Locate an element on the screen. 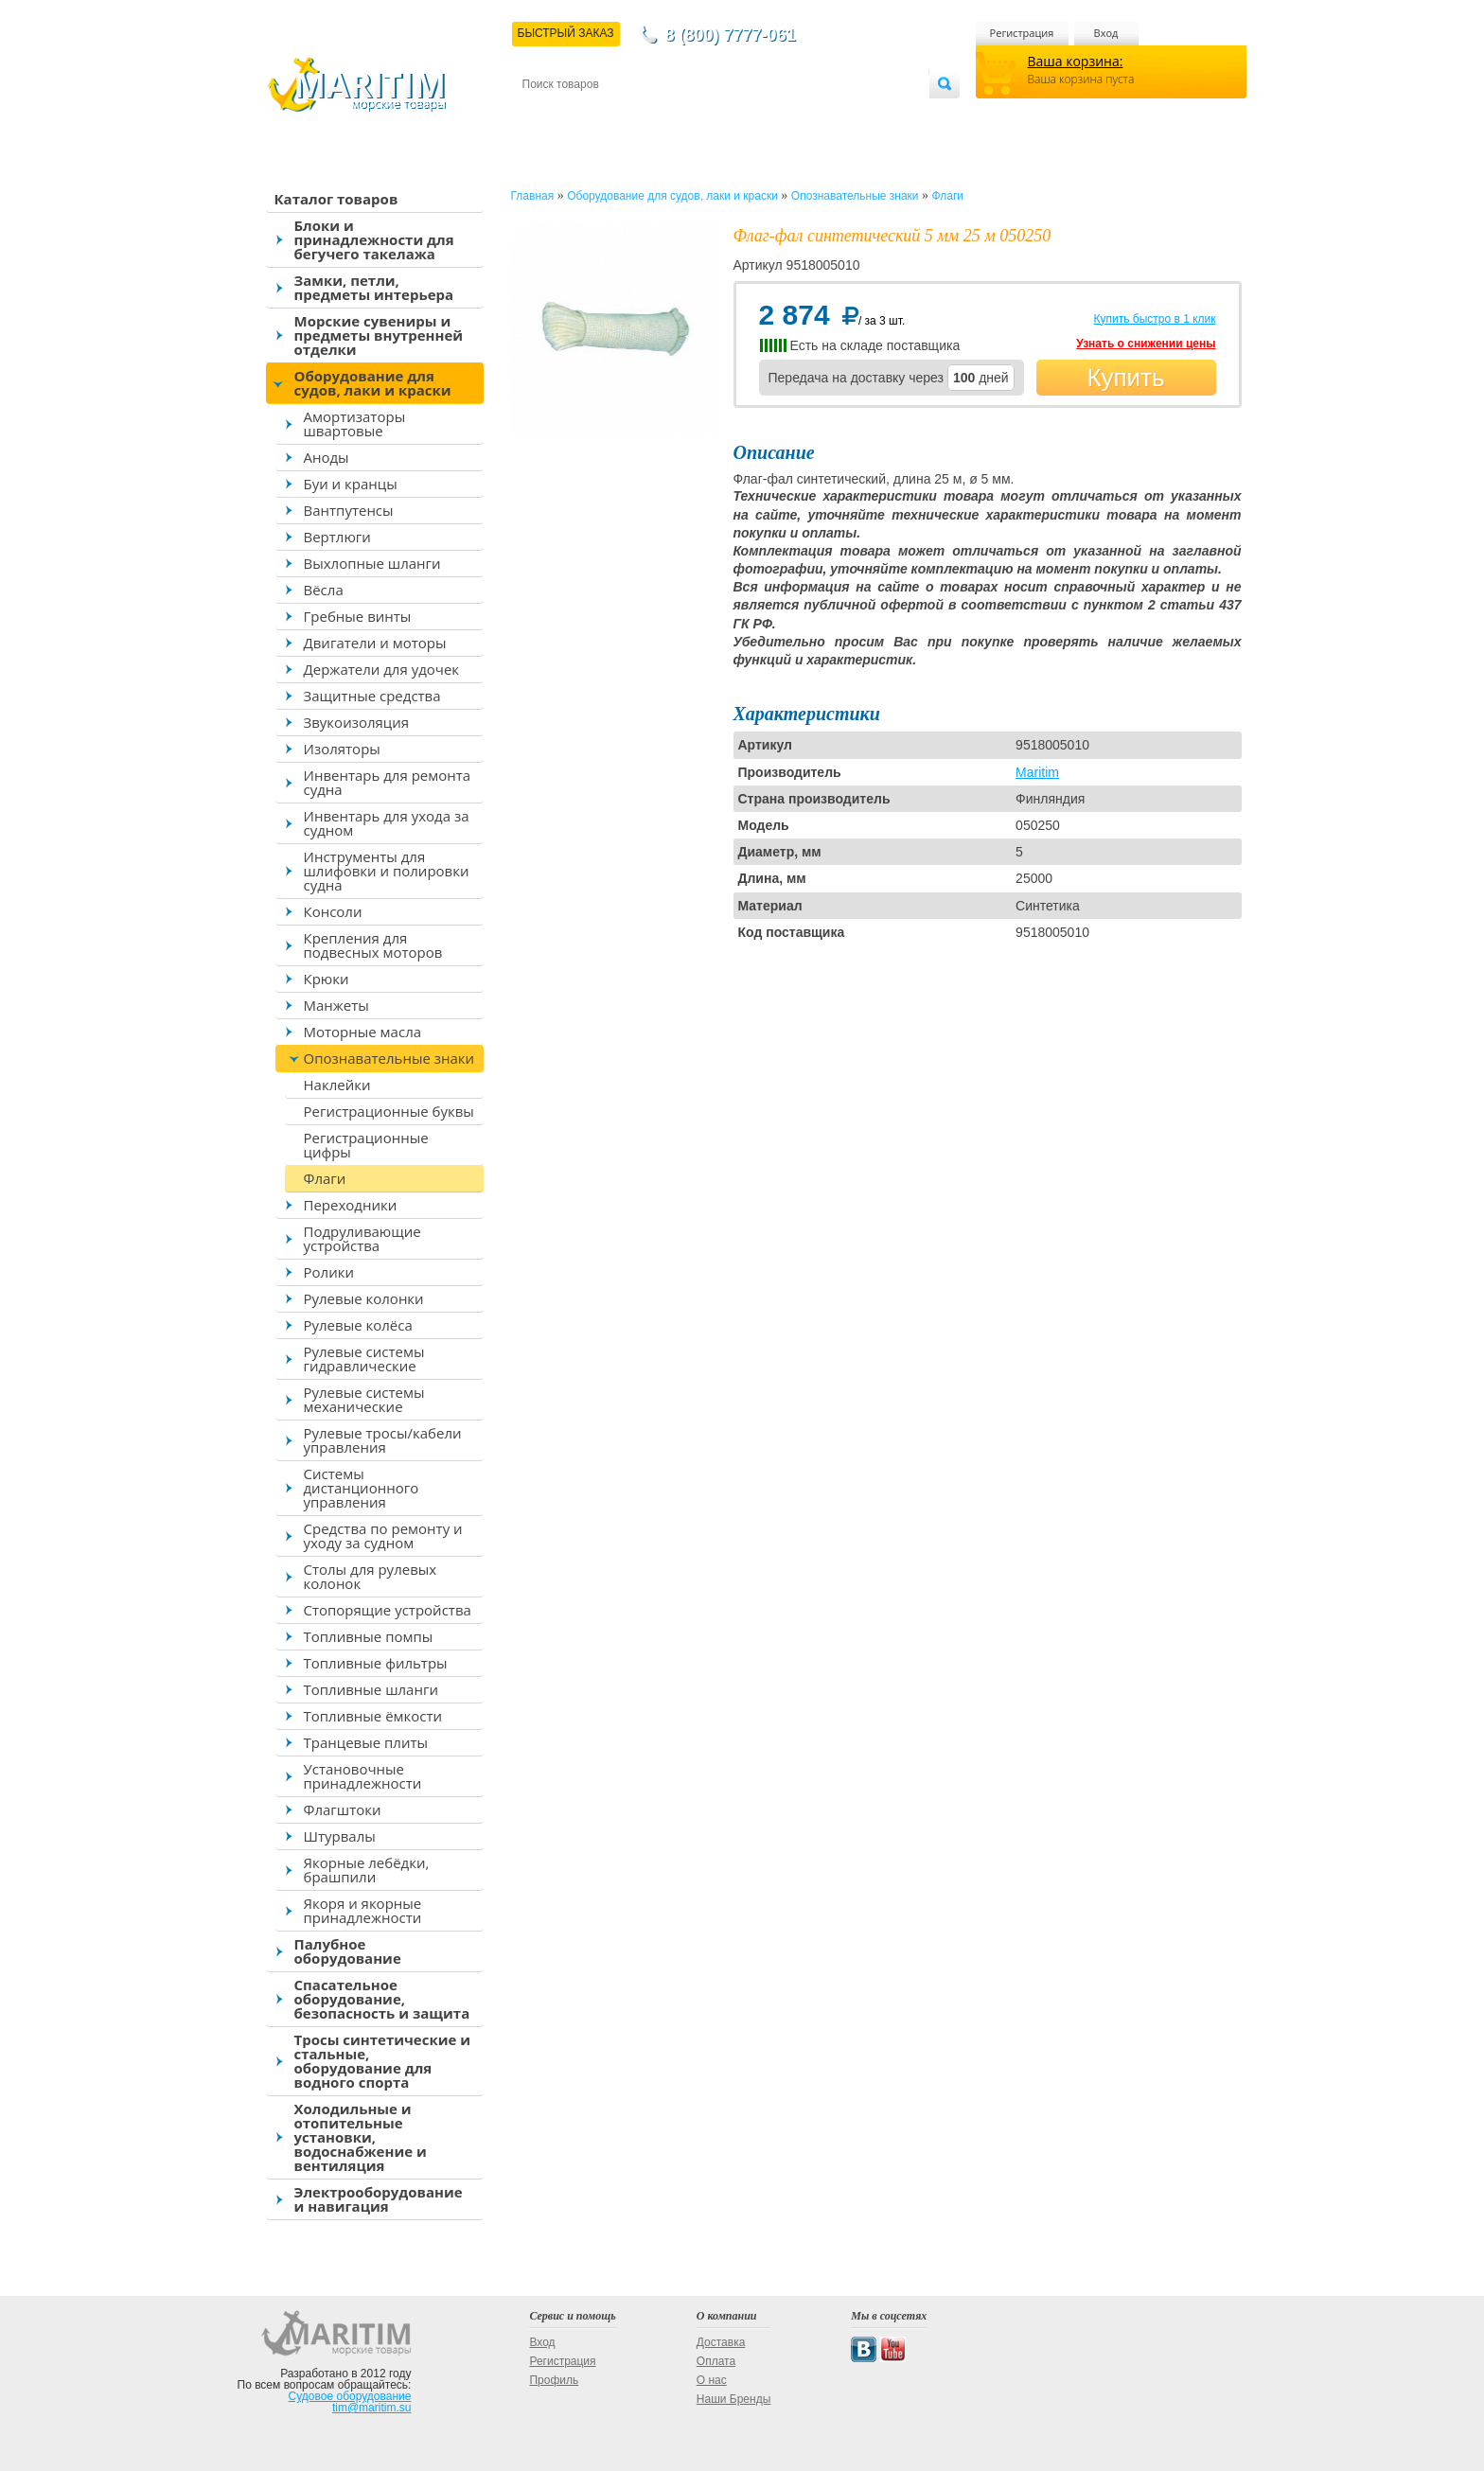 This screenshot has height=2471, width=1484. Оборудование для судов, лаки и краски is located at coordinates (372, 382).